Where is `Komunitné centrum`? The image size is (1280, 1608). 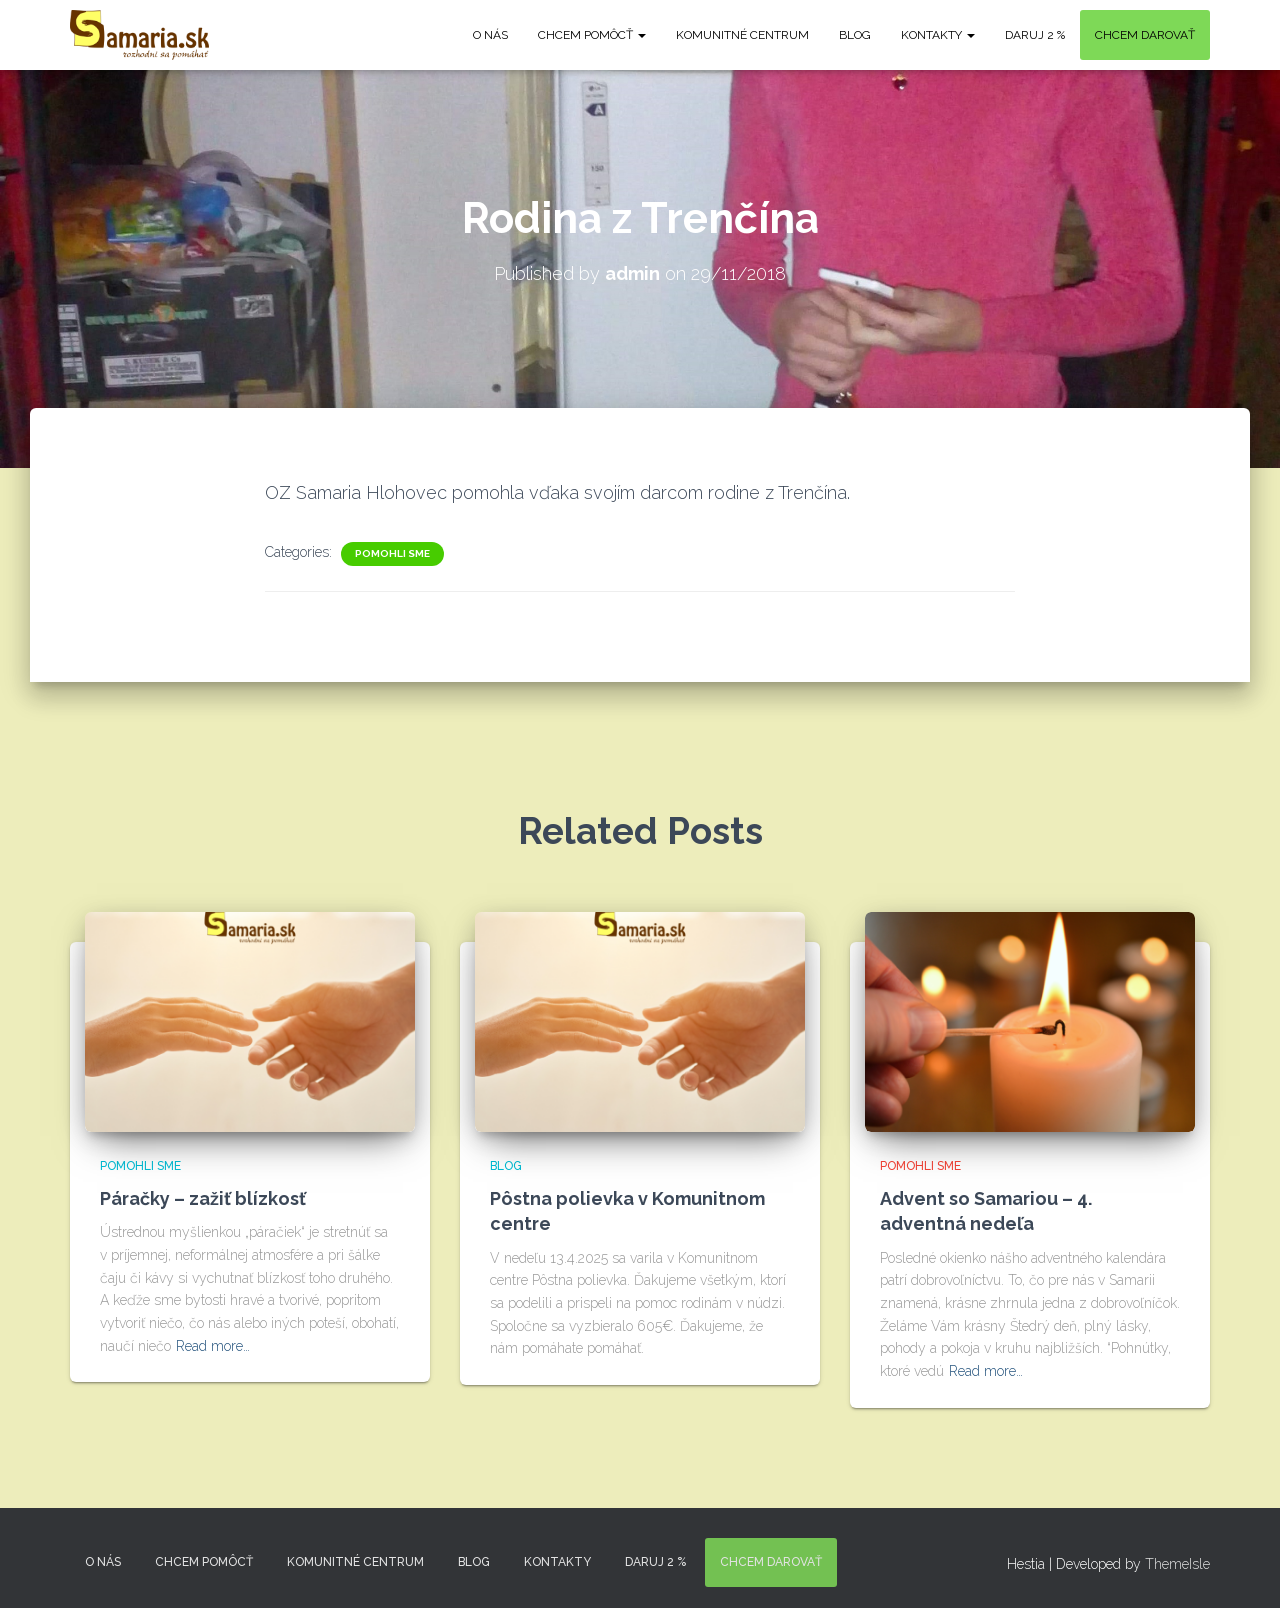 Komunitné centrum is located at coordinates (742, 35).